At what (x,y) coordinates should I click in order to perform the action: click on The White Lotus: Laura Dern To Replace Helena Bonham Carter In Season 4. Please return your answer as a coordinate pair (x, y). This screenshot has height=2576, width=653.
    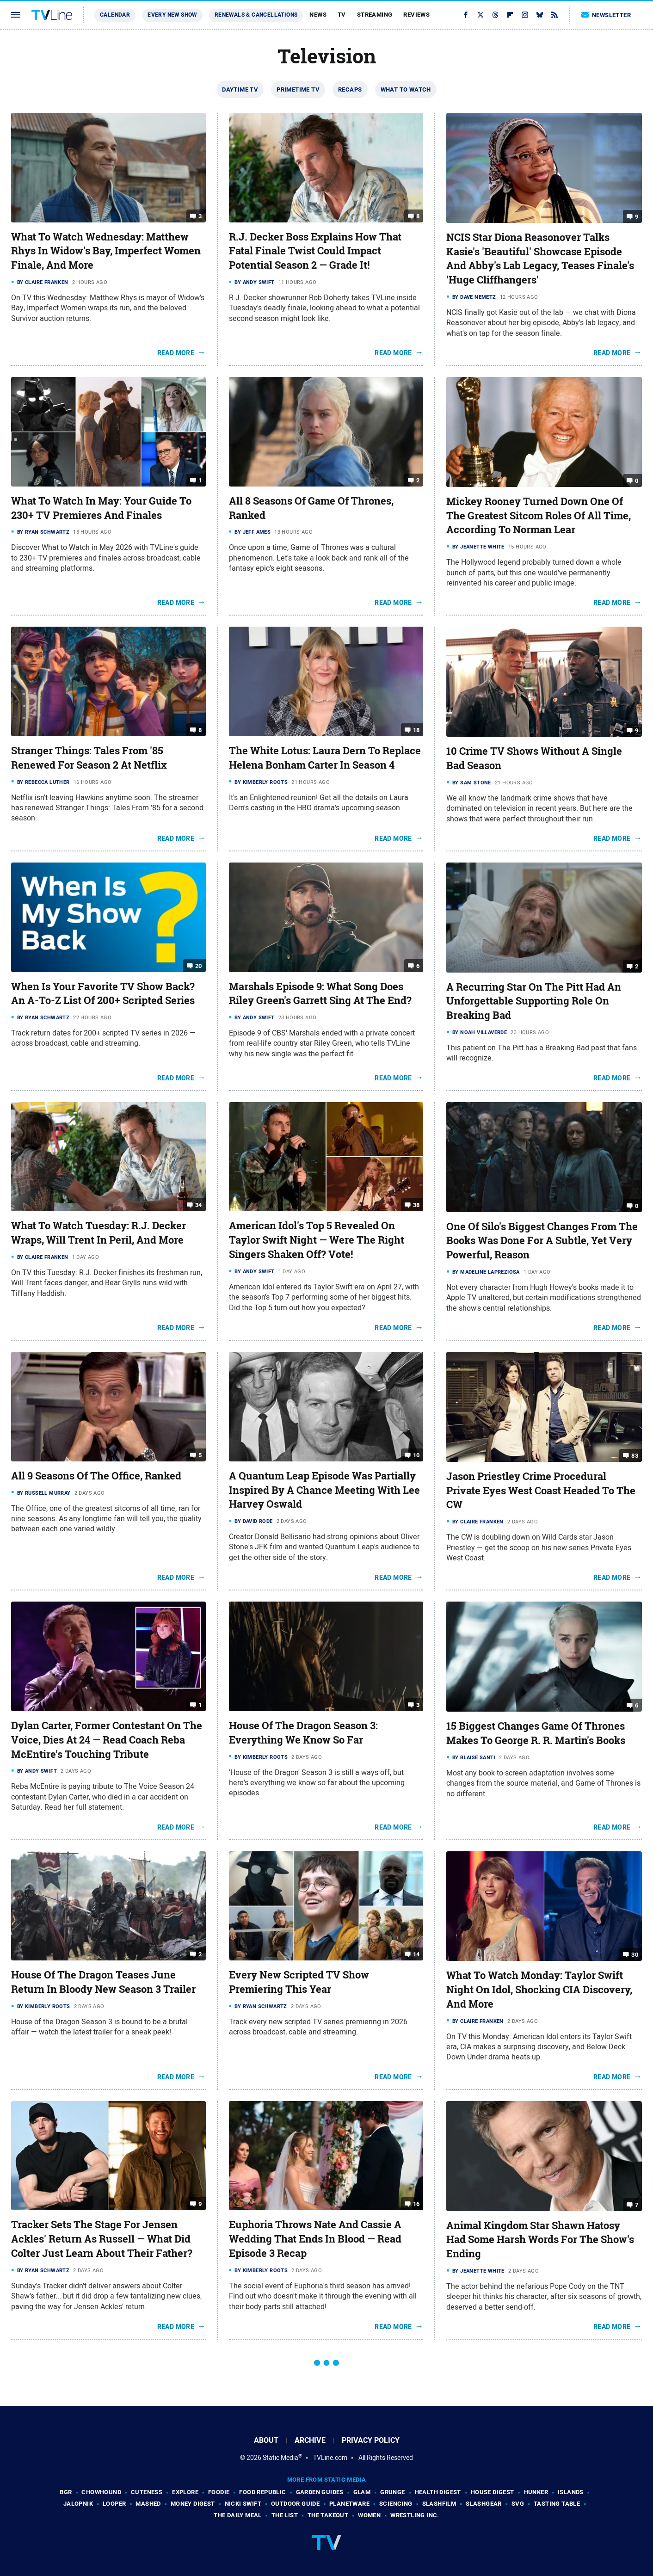
    Looking at the image, I should click on (325, 758).